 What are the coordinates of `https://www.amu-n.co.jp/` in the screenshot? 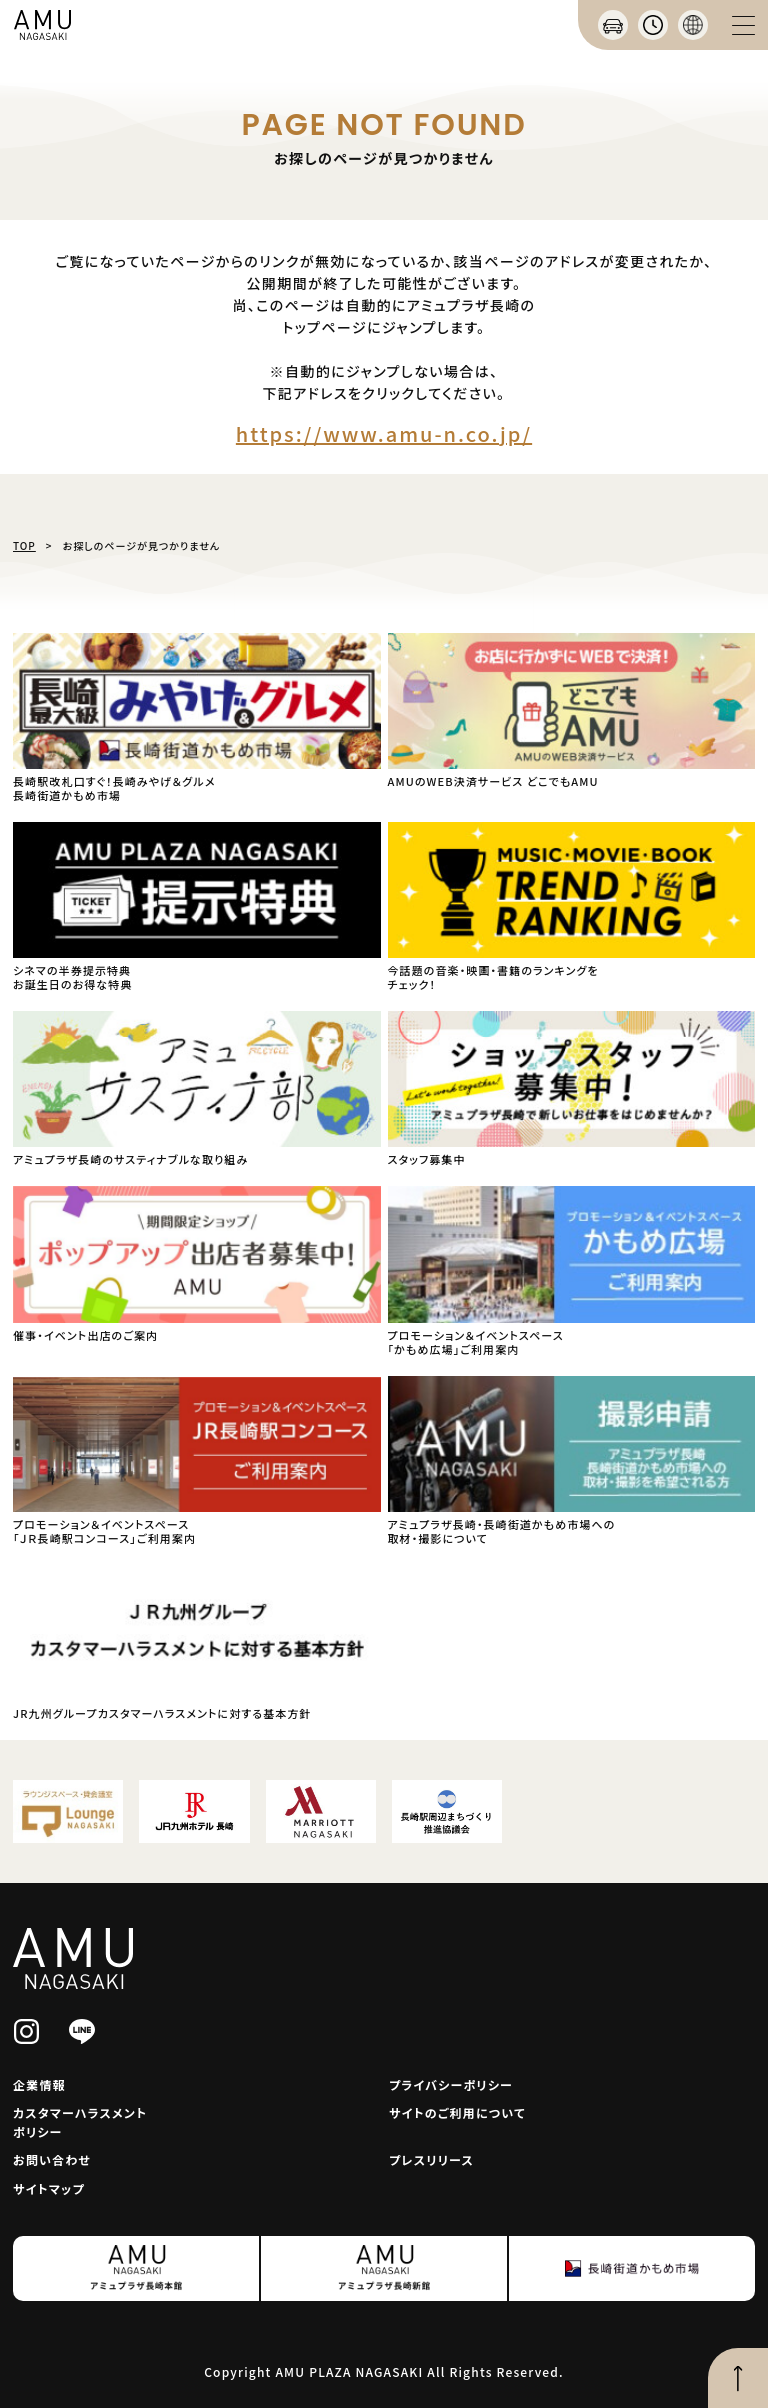 It's located at (384, 433).